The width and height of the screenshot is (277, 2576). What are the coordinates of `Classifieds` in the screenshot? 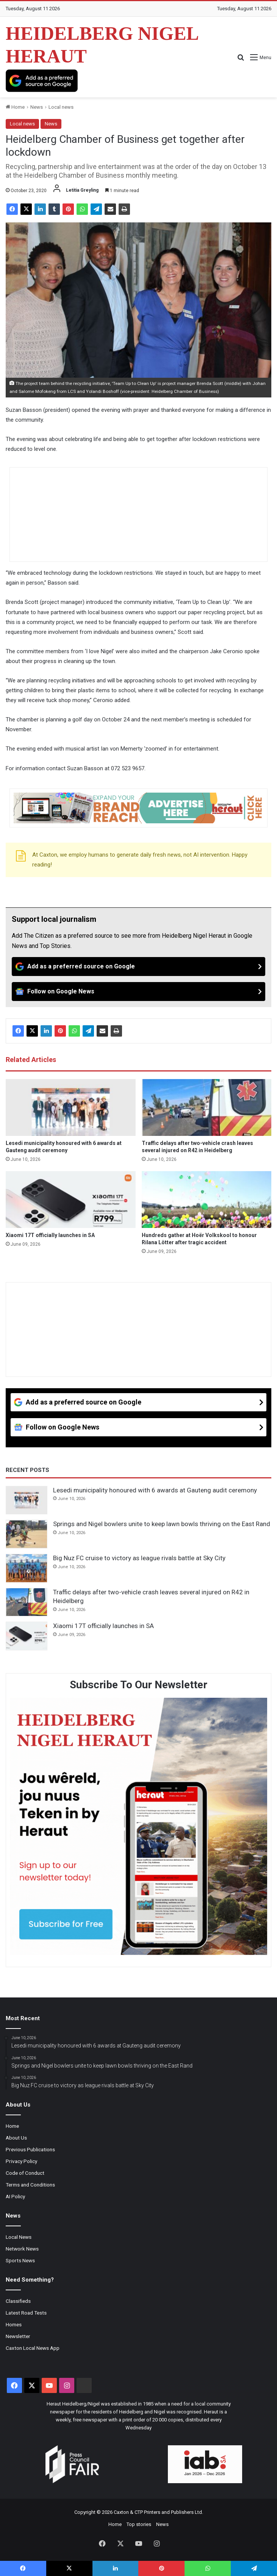 It's located at (18, 2301).